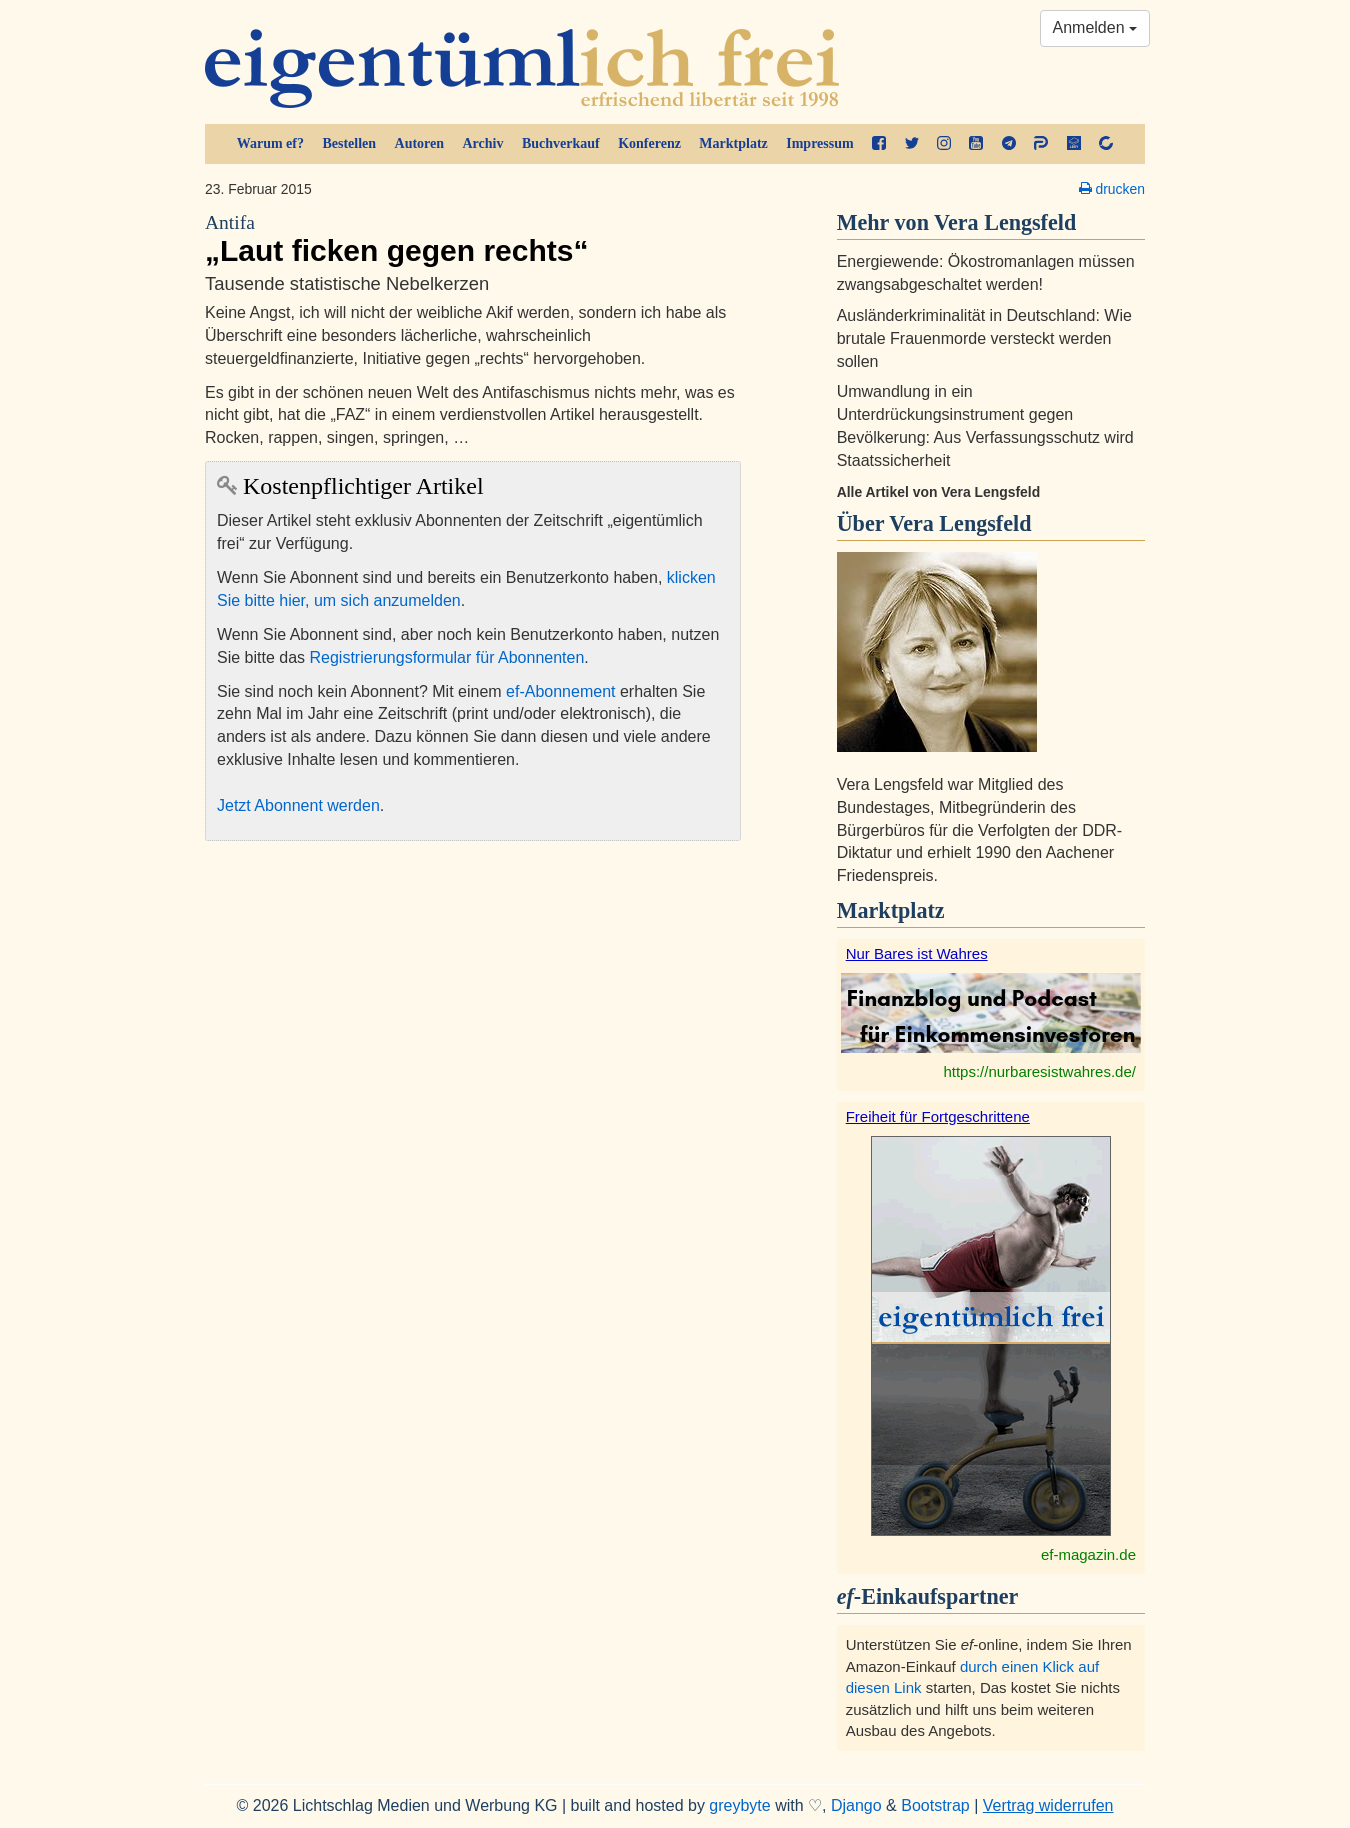 The height and width of the screenshot is (1828, 1350). What do you see at coordinates (733, 143) in the screenshot?
I see `Marktplatz` at bounding box center [733, 143].